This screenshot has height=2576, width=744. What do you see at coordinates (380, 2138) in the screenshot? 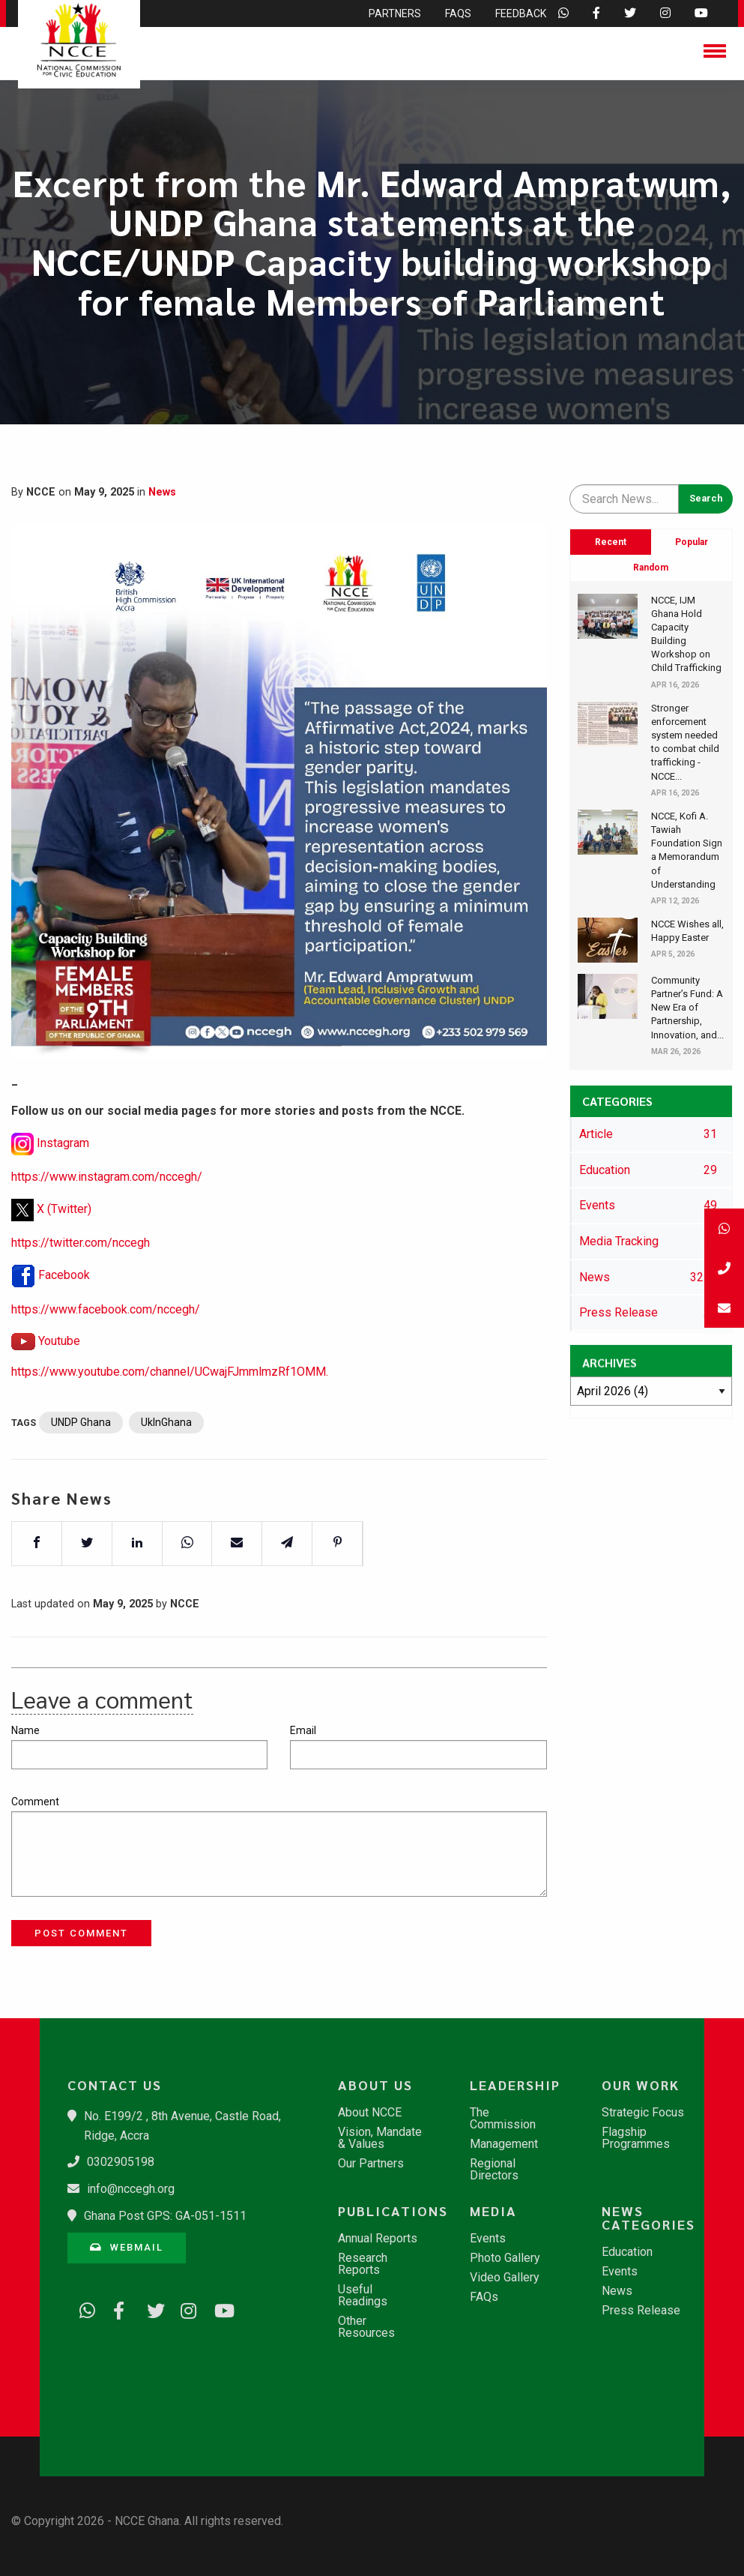
I see `Vision, Mandate & Values` at bounding box center [380, 2138].